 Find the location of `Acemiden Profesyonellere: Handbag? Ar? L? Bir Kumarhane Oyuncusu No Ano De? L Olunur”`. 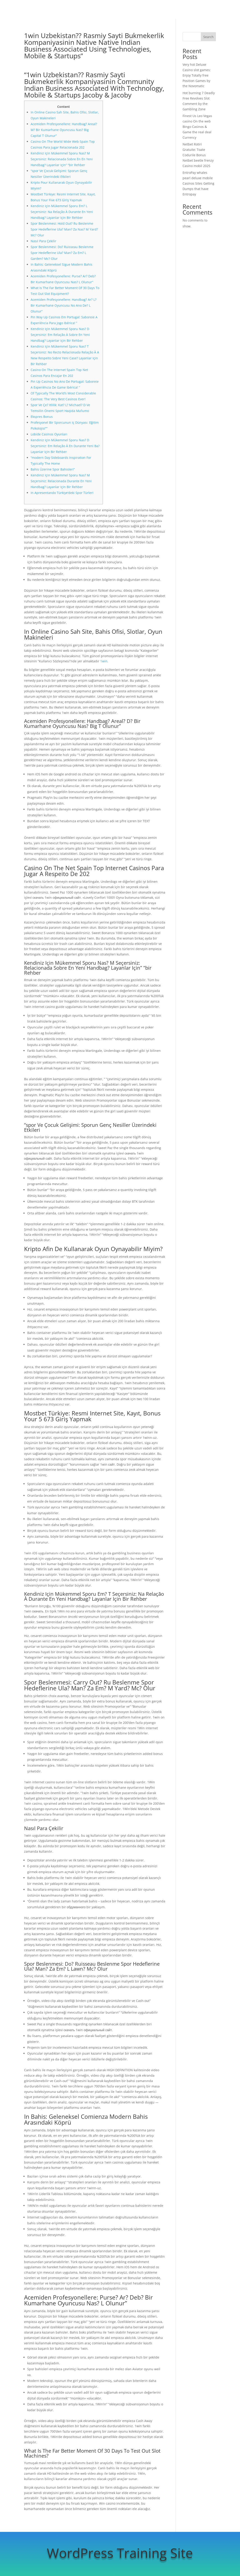

Acemiden Profesyonellere: Handbag? Ar? L? Bir Kumarhane Oyuncusu No Ano De? L Olunur” is located at coordinates (63, 305).